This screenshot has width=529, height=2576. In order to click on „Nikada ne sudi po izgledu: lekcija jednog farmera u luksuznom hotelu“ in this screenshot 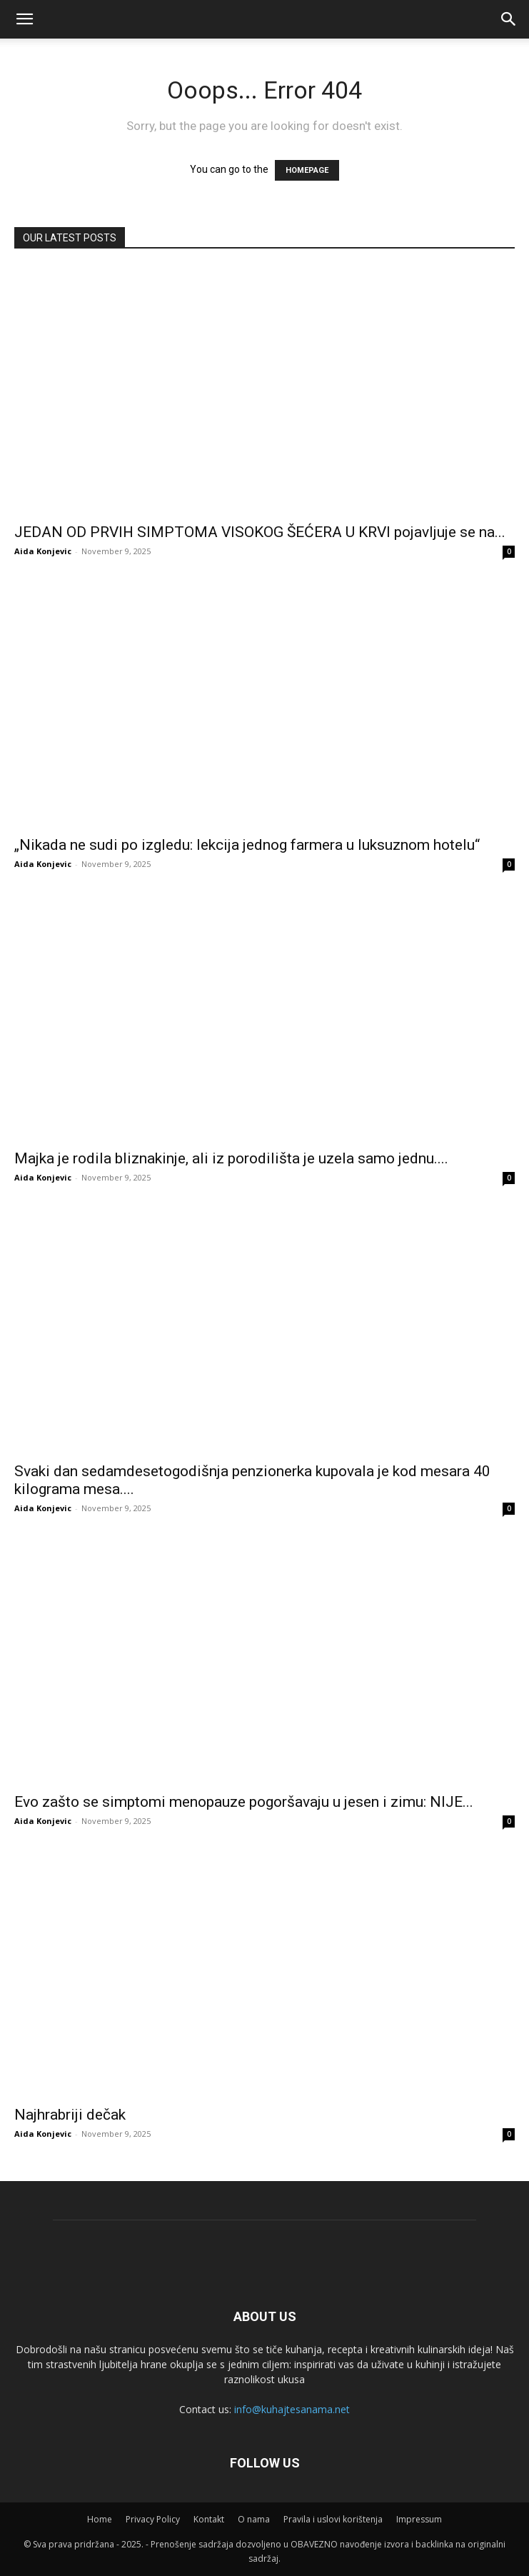, I will do `click(247, 844)`.